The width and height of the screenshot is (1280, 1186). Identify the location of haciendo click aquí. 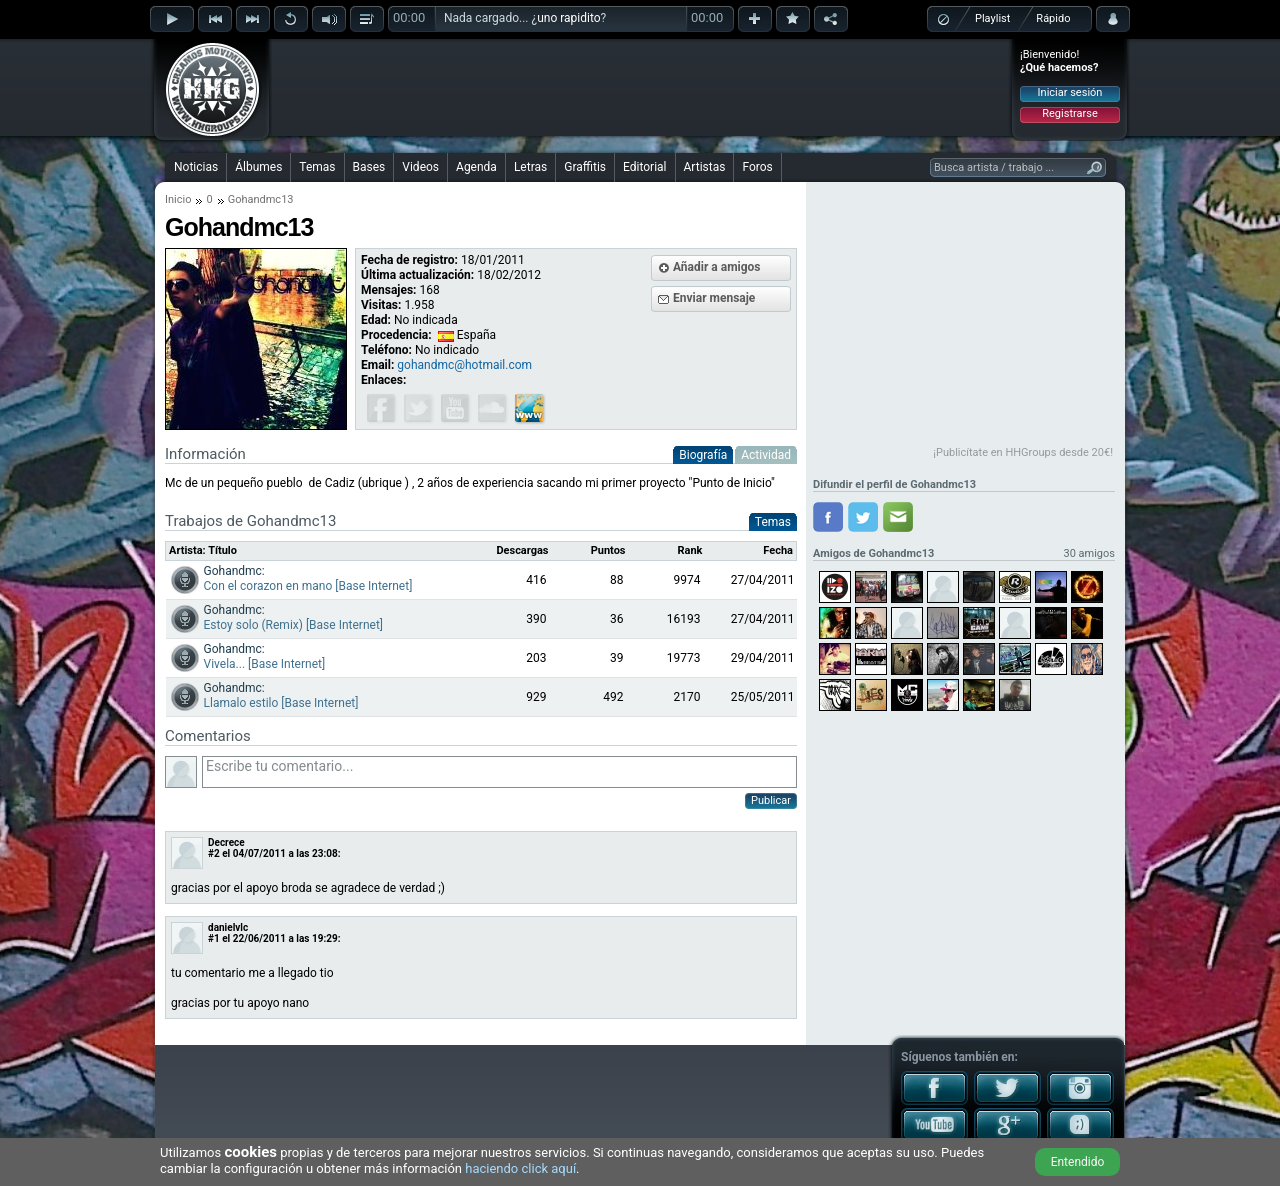
(520, 1168).